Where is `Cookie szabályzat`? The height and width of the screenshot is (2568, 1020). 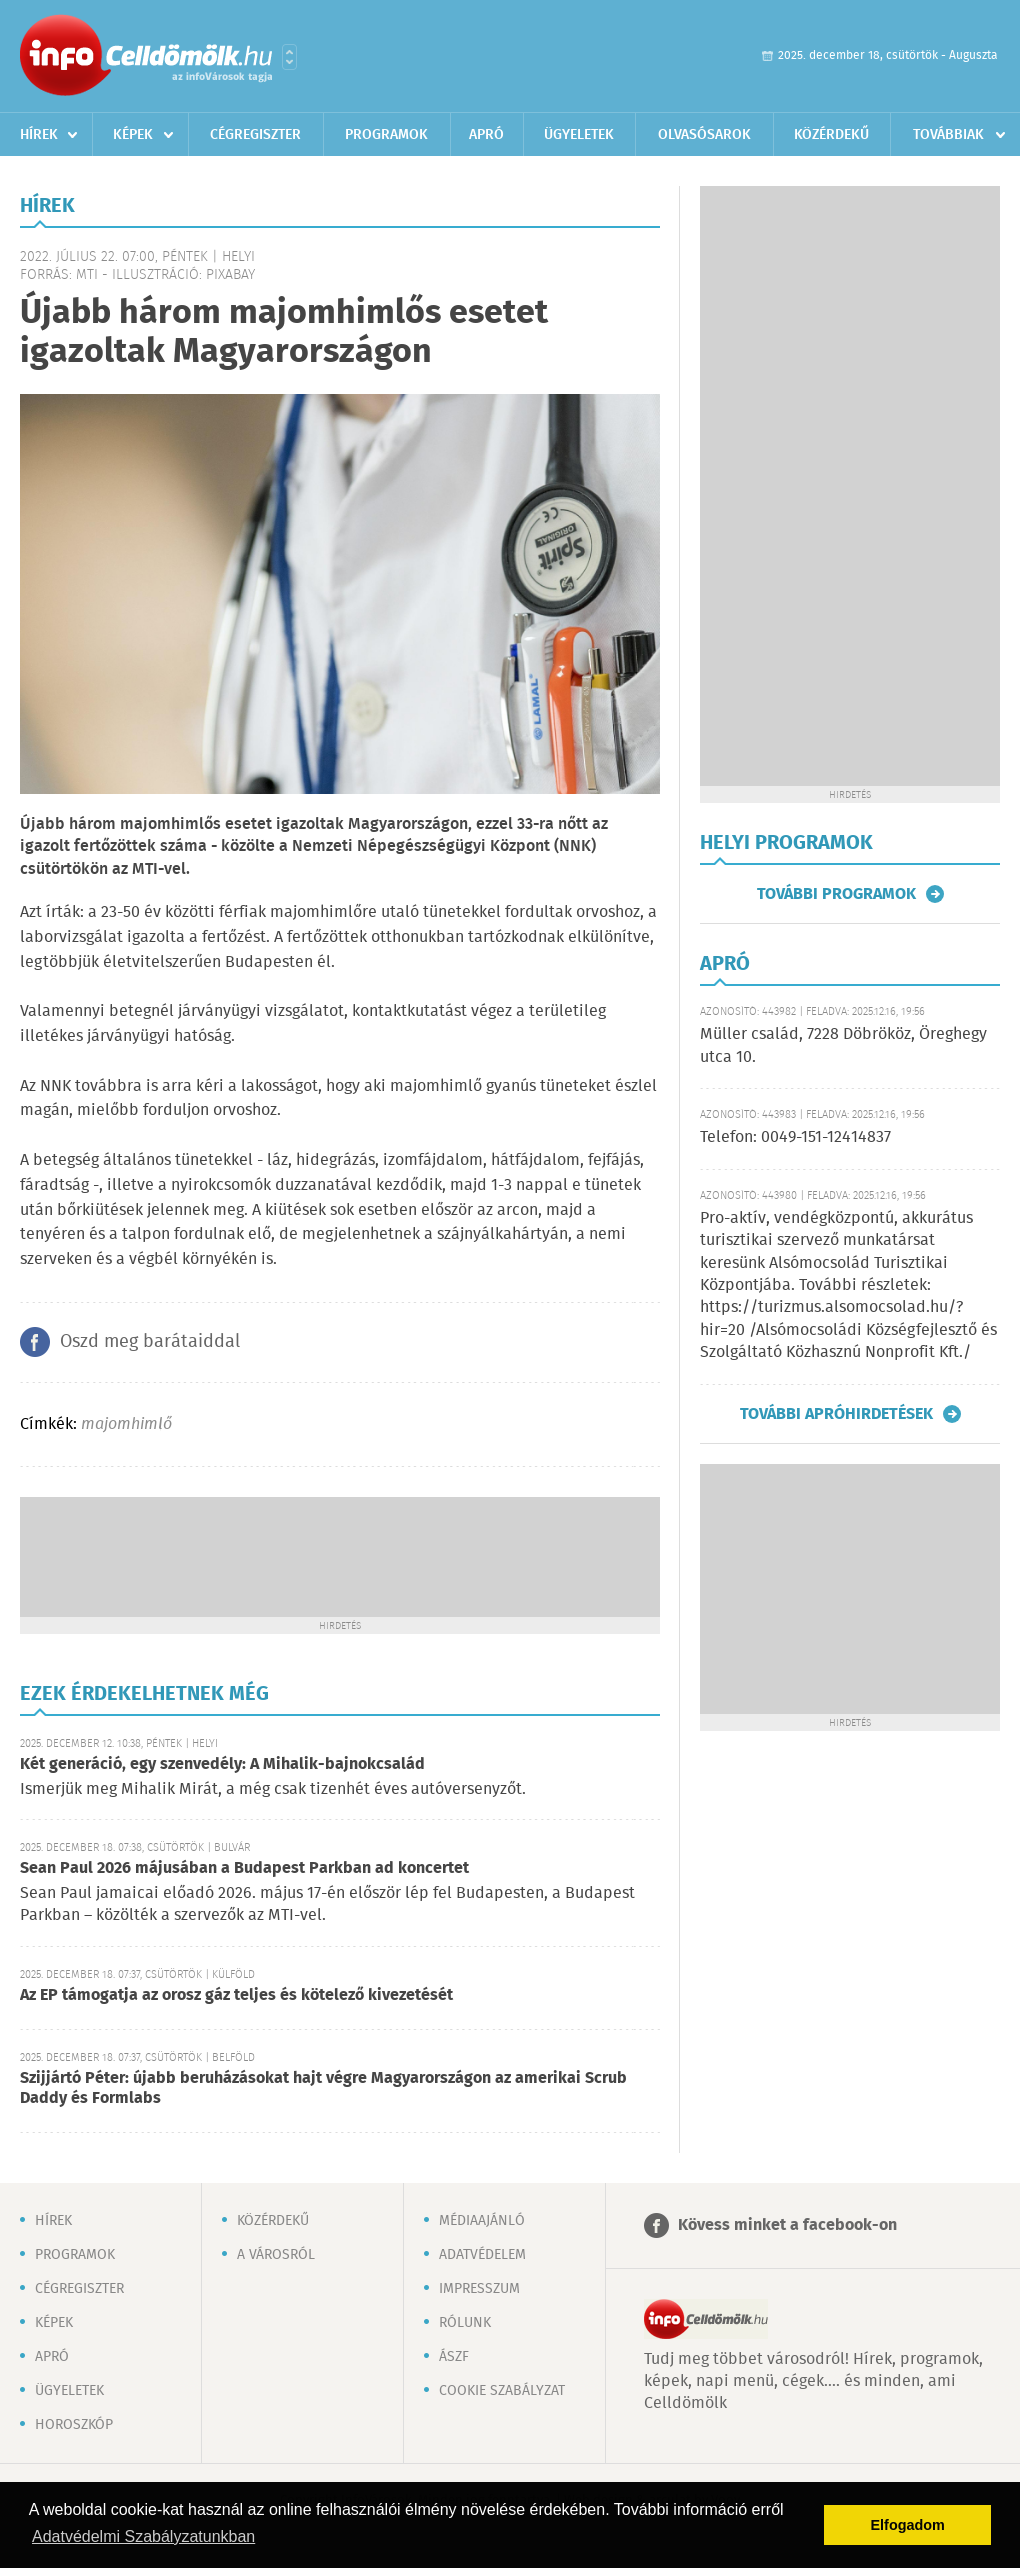 Cookie szabályzat is located at coordinates (502, 2391).